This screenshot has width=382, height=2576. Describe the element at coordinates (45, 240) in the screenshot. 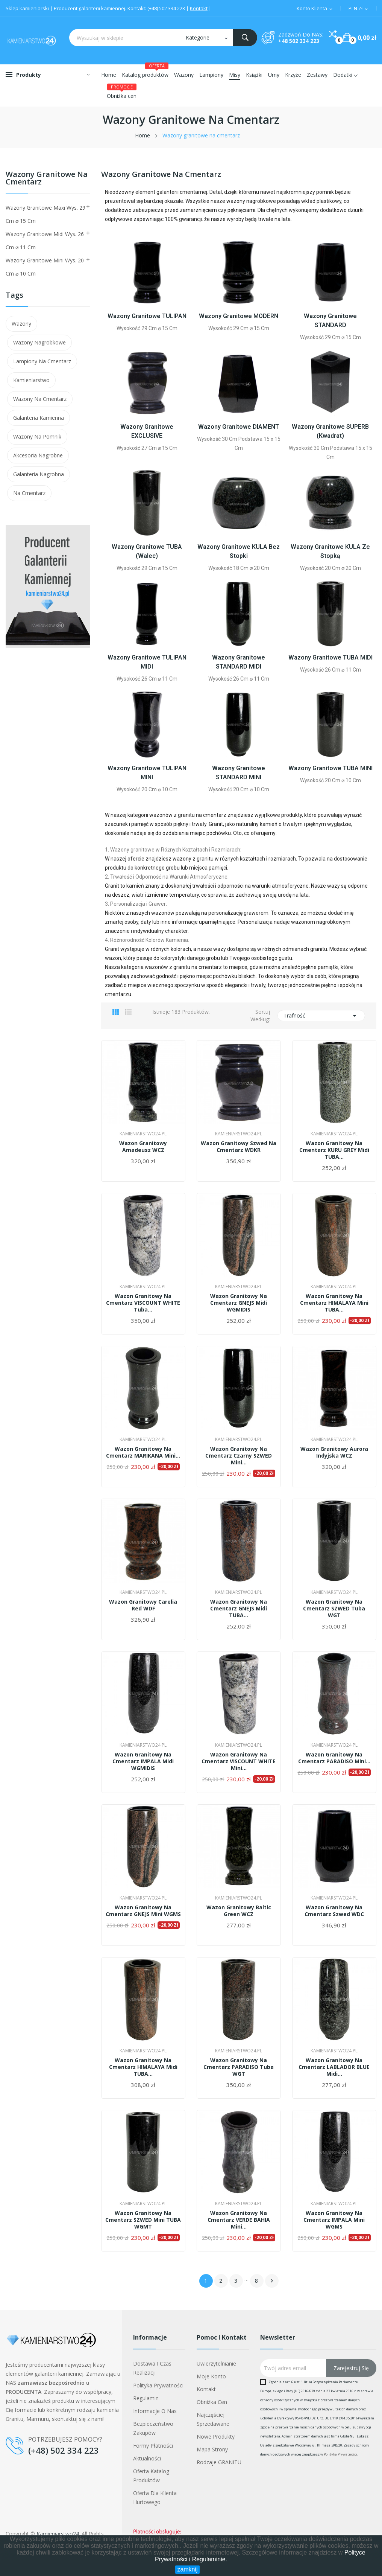

I see `Wazony granitowe midi wys. 26 cm ⌀ 11 cm` at that location.